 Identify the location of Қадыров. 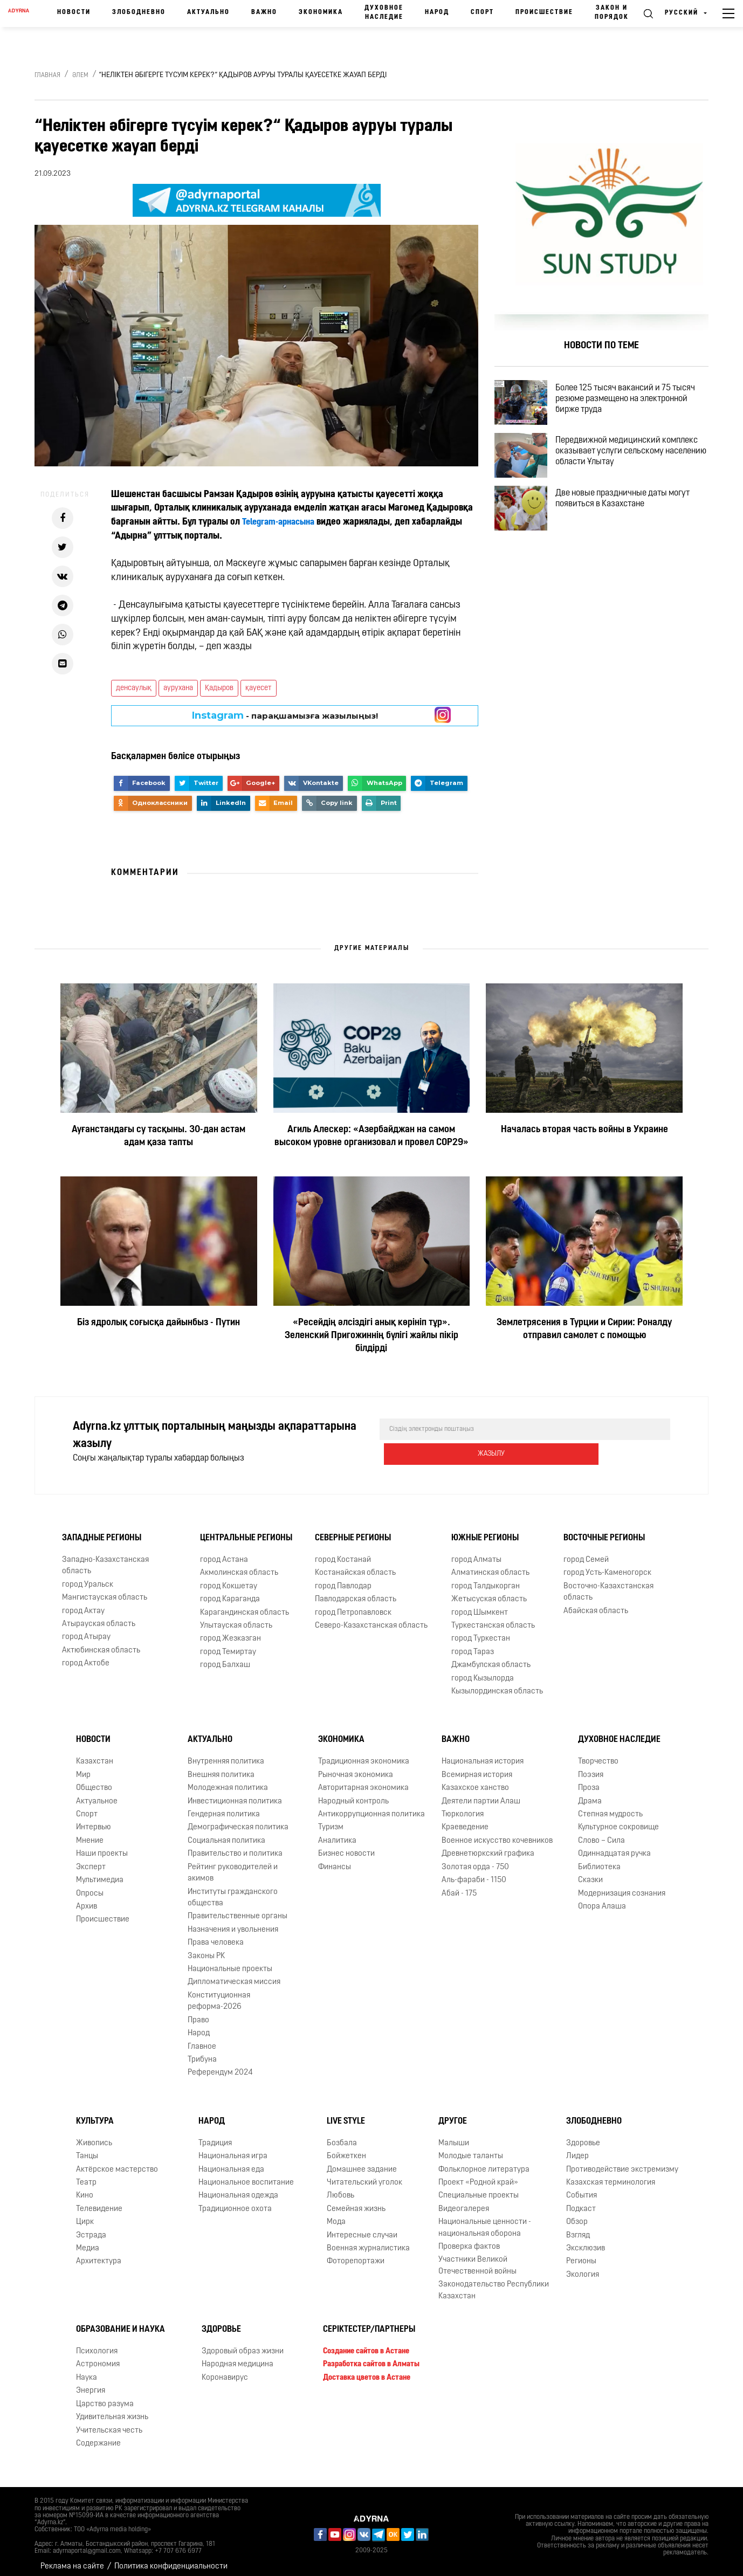
(219, 688).